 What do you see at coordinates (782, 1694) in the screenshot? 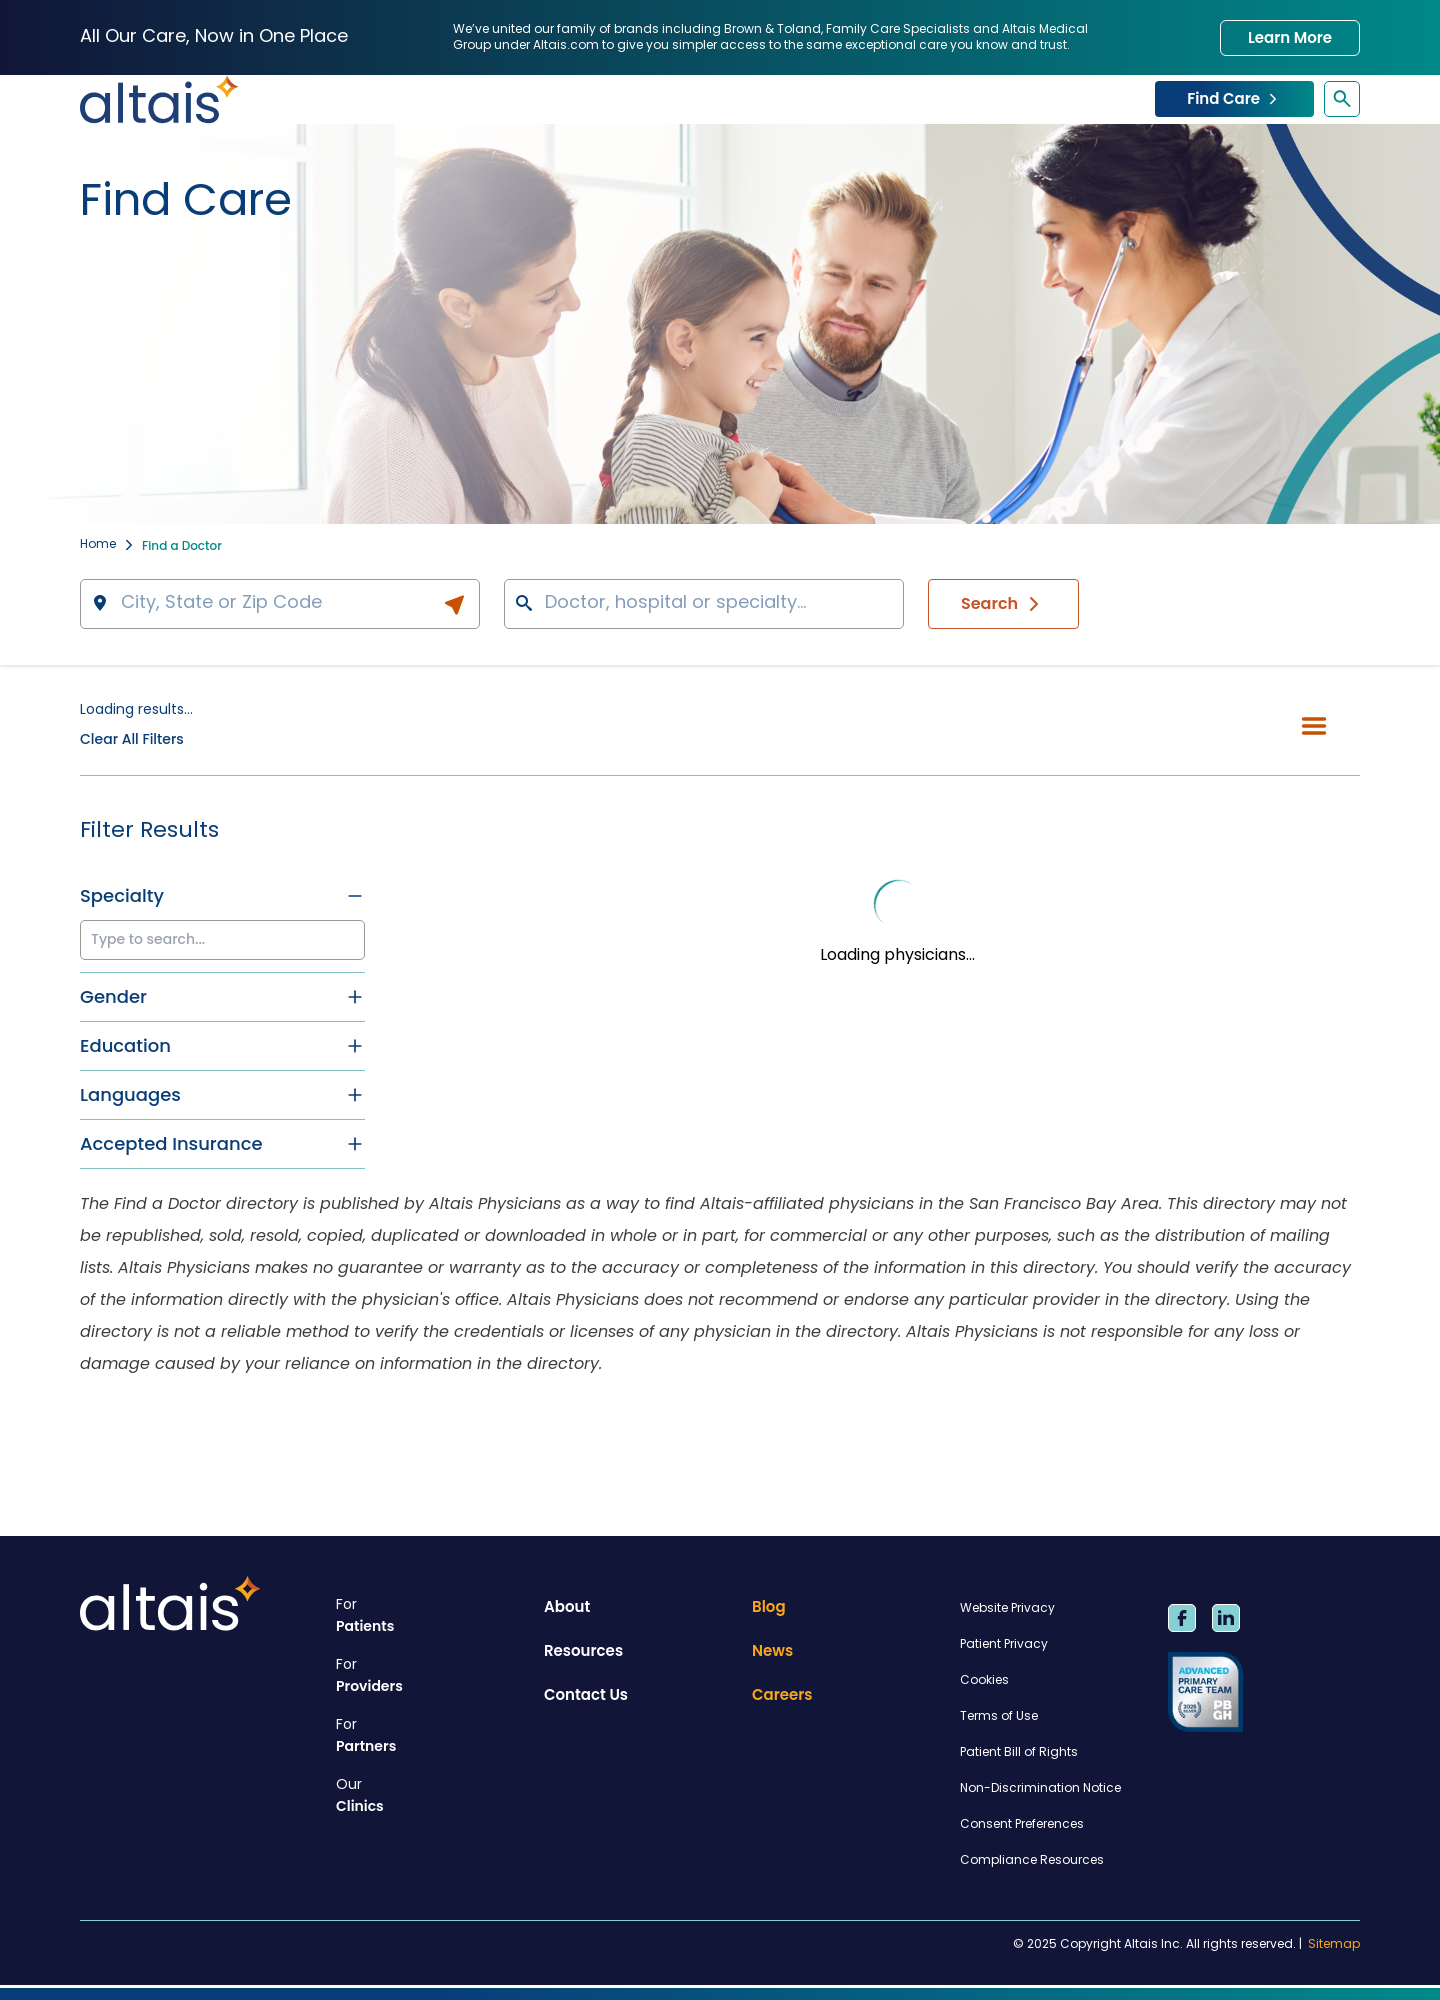
I see `Careers` at bounding box center [782, 1694].